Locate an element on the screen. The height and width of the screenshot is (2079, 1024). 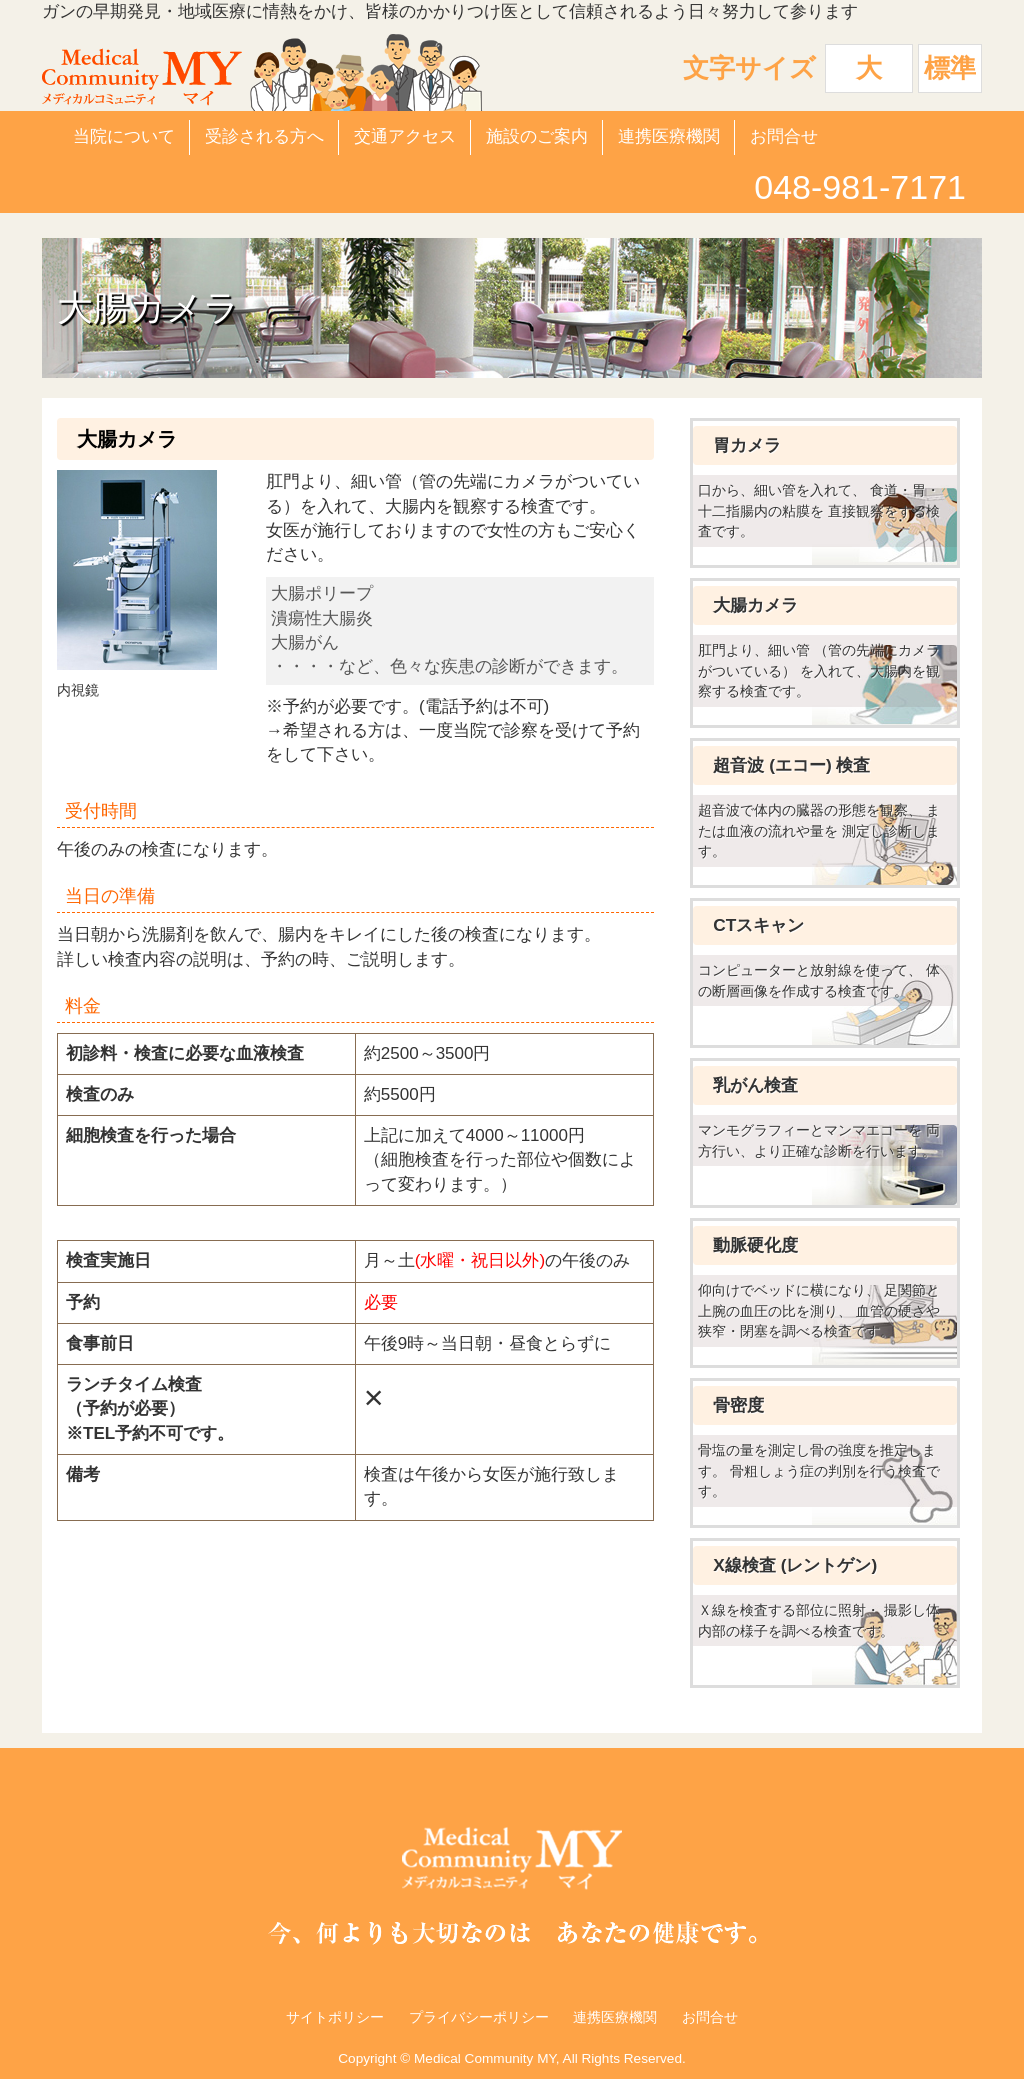
サイトポリシー is located at coordinates (335, 2017).